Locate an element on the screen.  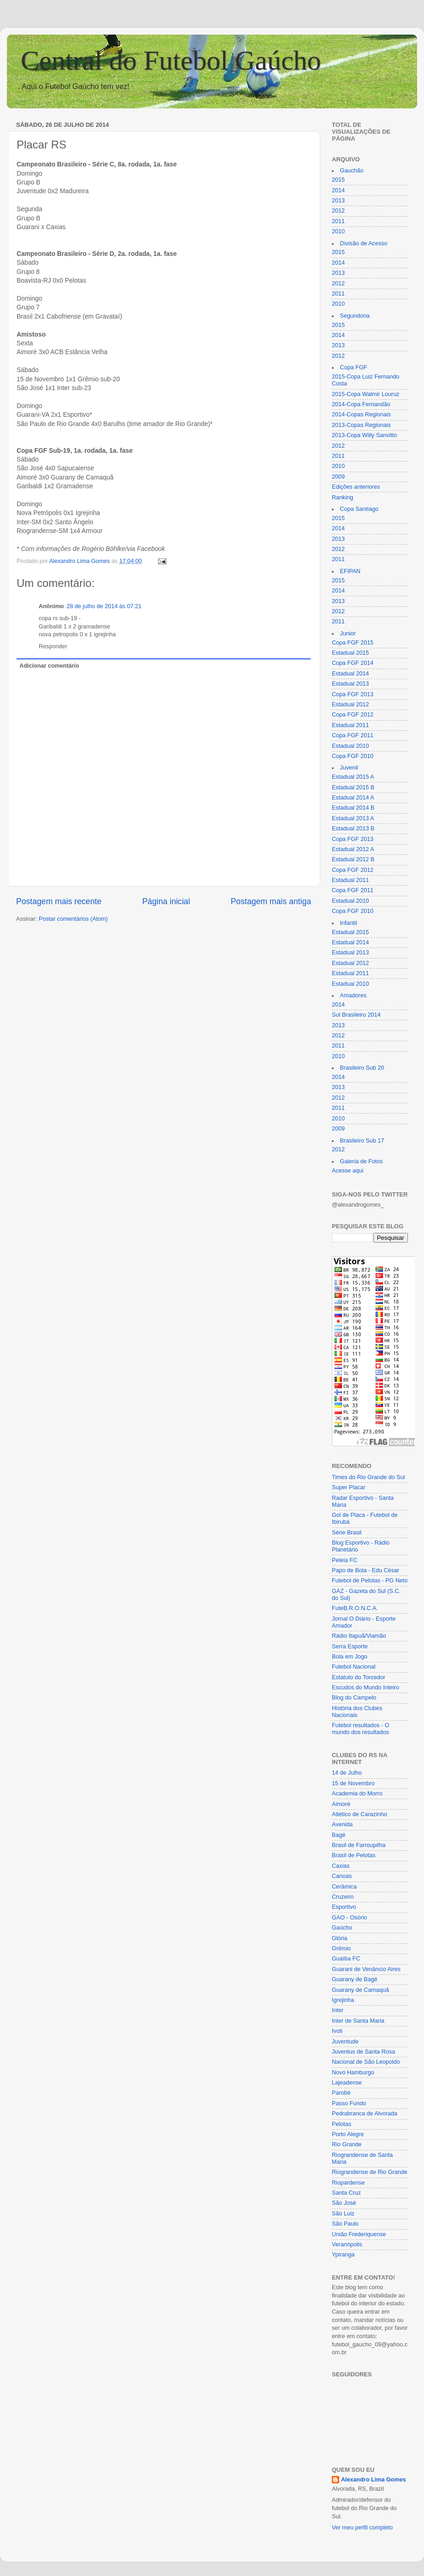
Copa FGF is located at coordinates (353, 367).